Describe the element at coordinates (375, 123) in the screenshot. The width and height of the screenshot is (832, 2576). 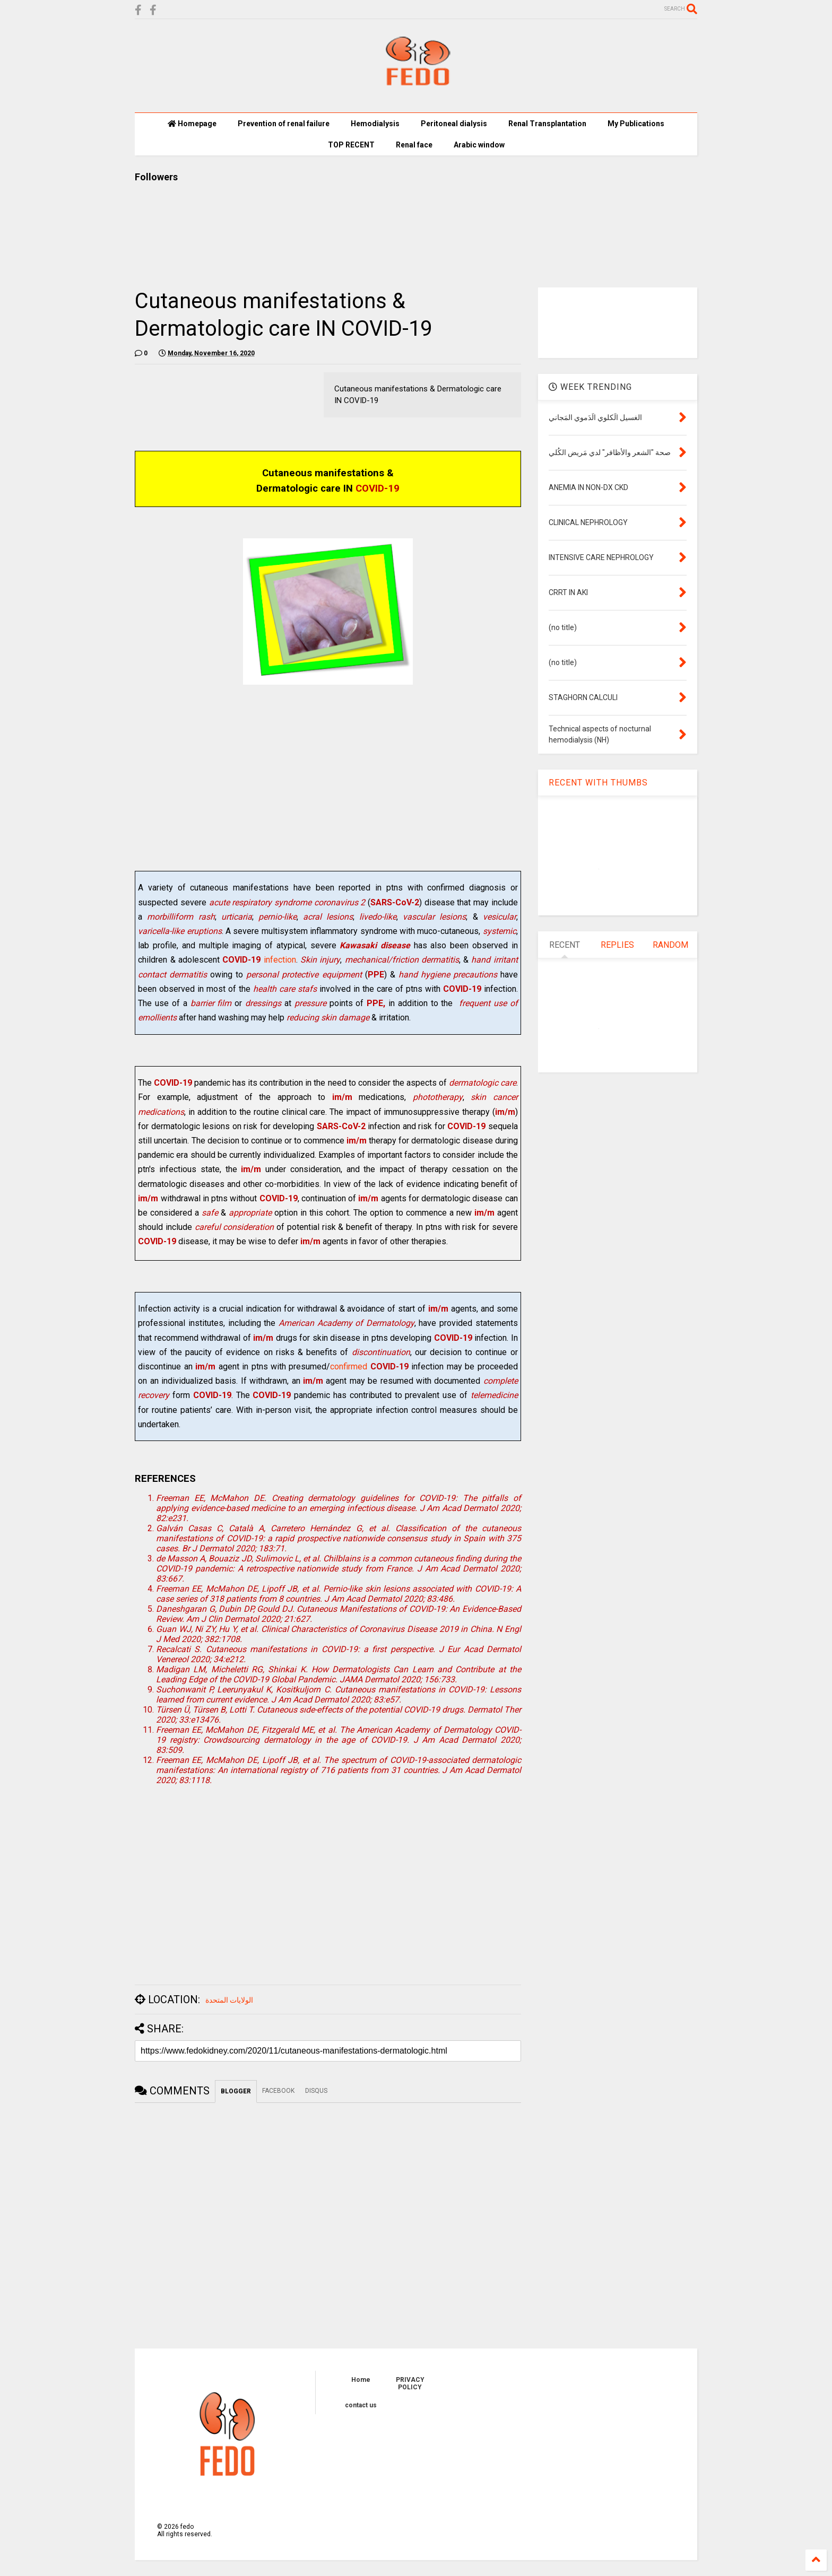
I see `Hemodialysis` at that location.